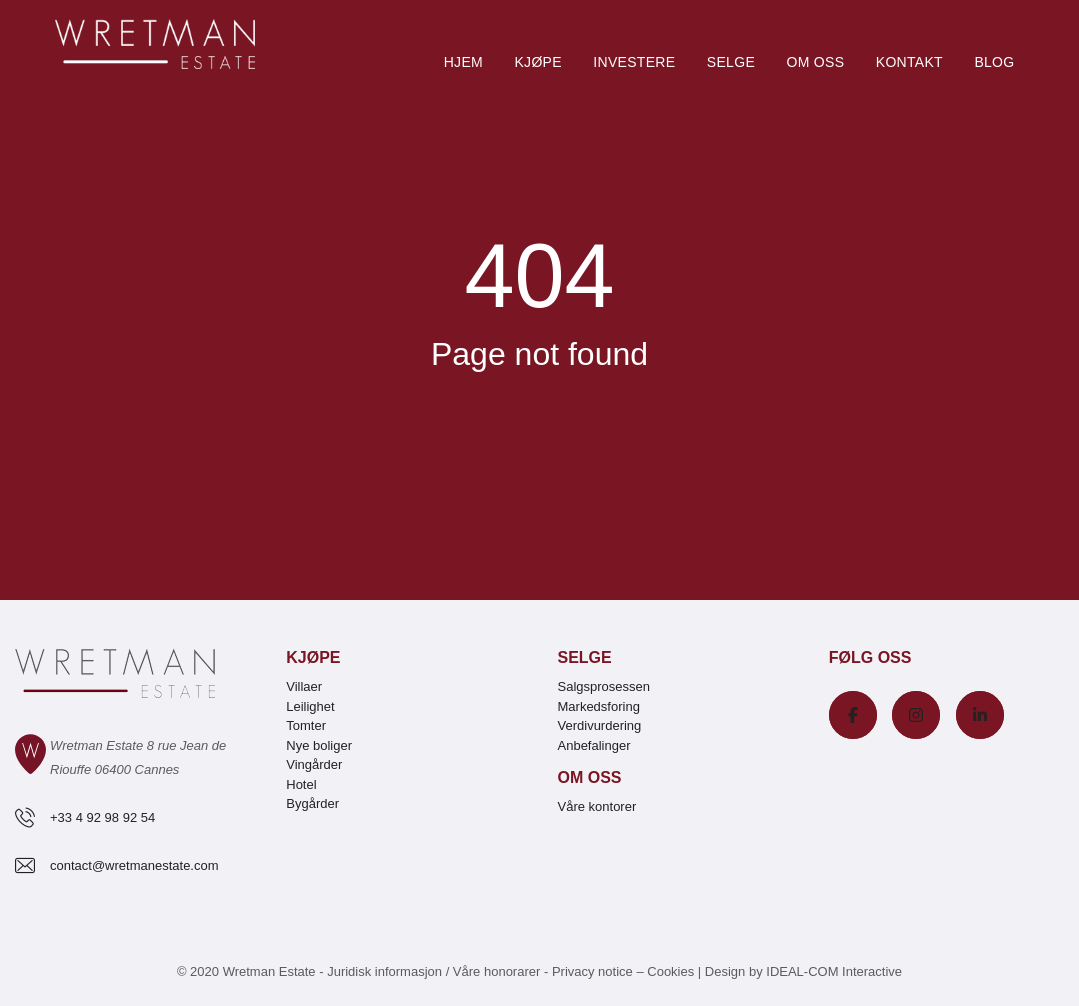  Describe the element at coordinates (670, 971) in the screenshot. I see `Cookies` at that location.